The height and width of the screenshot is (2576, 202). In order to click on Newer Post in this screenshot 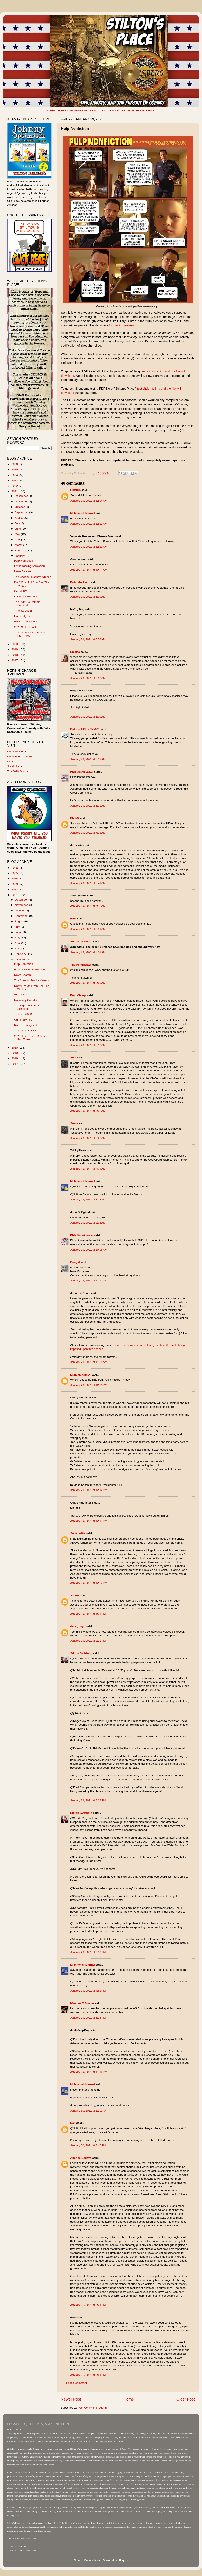, I will do `click(71, 2399)`.